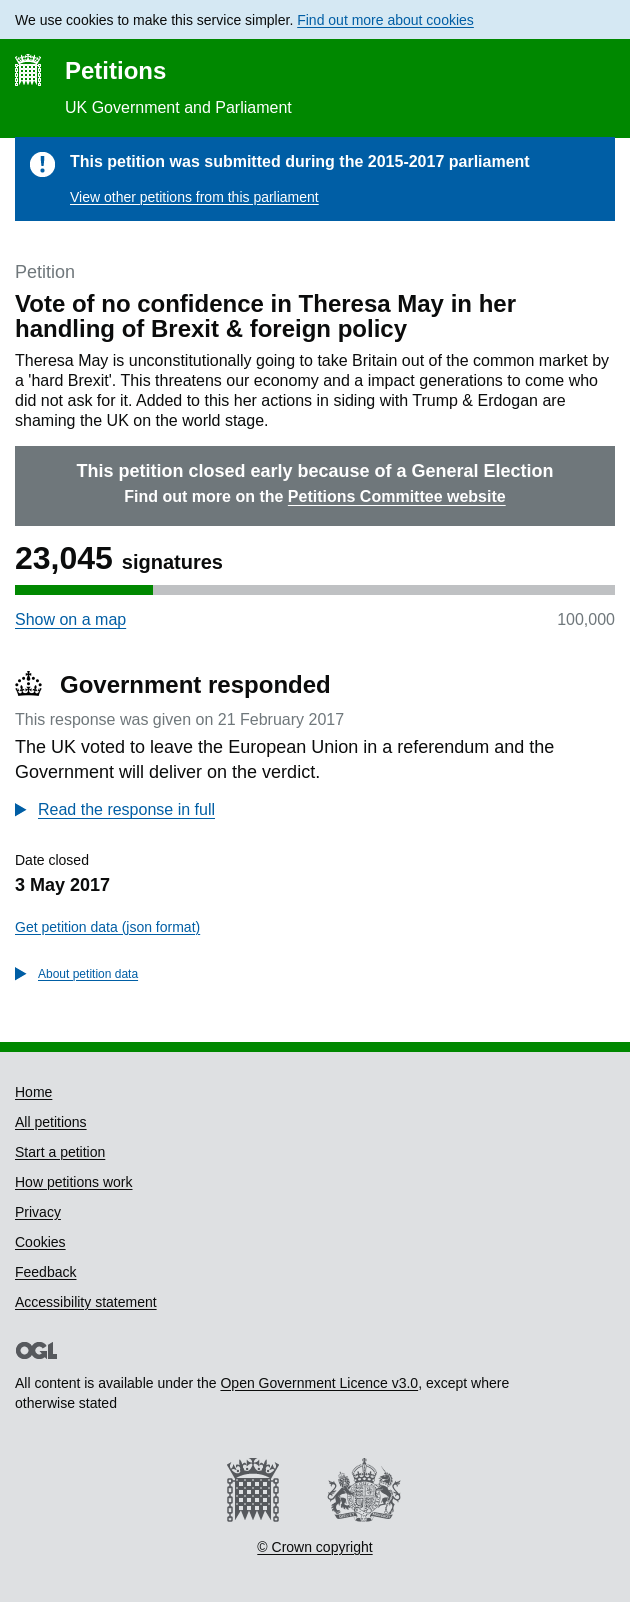 The height and width of the screenshot is (1602, 630). What do you see at coordinates (33, 1092) in the screenshot?
I see `Home` at bounding box center [33, 1092].